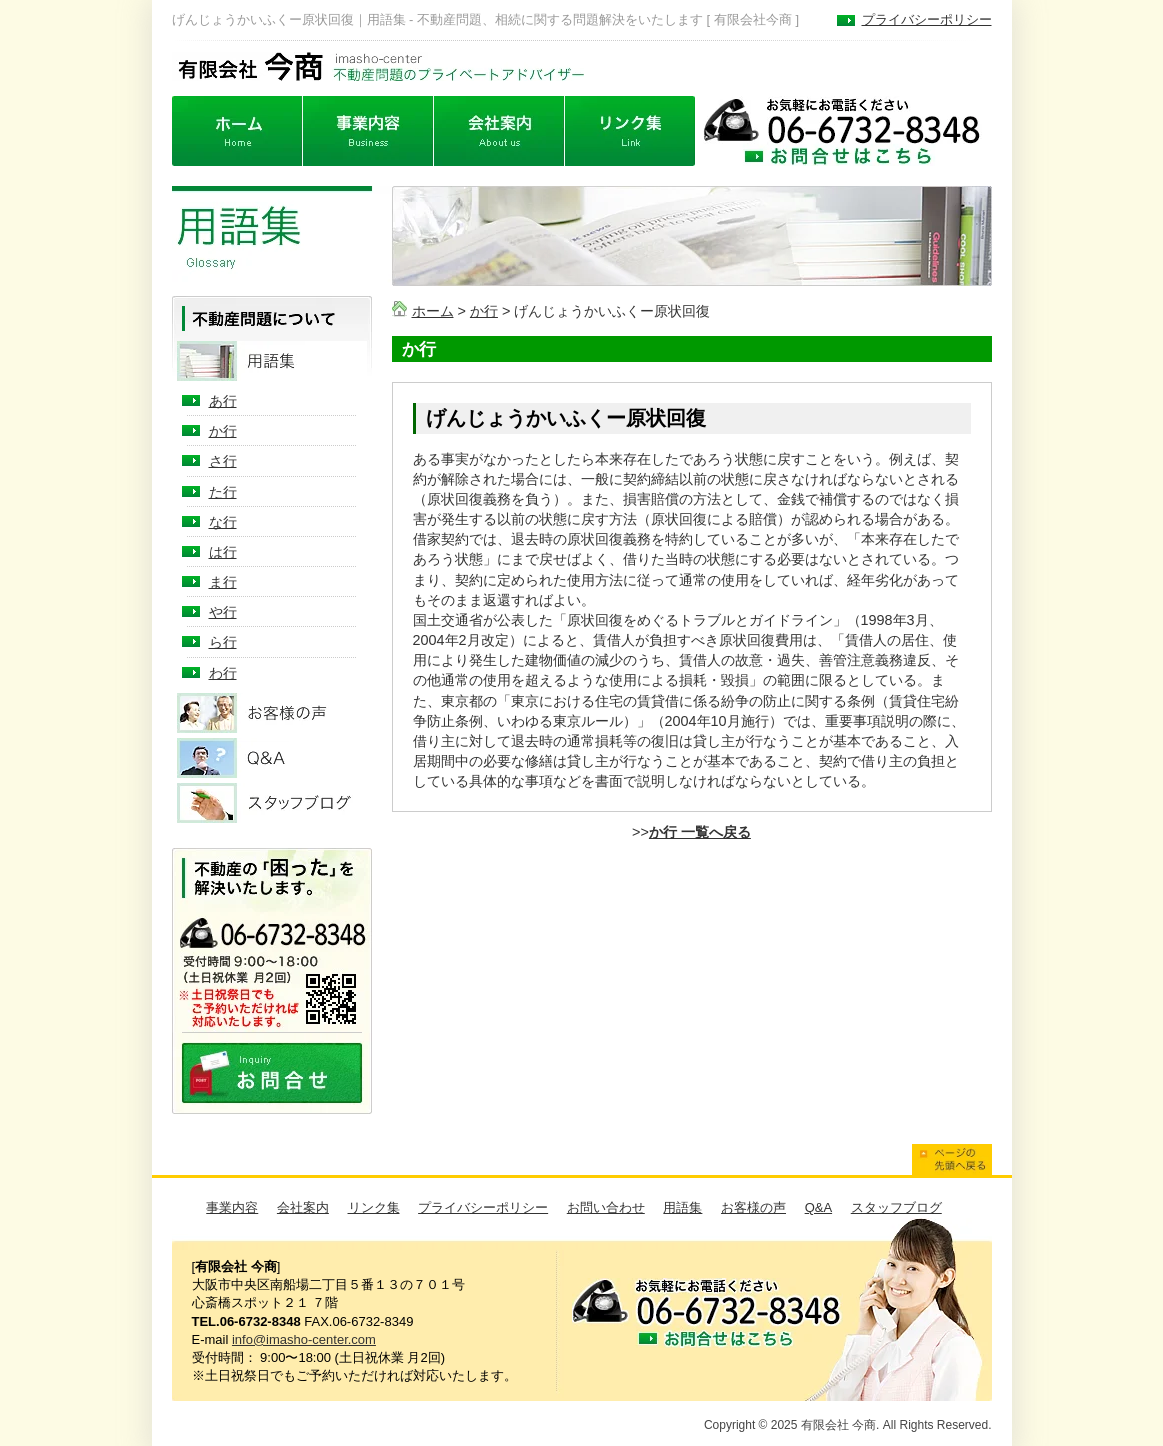 This screenshot has height=1446, width=1163. Describe the element at coordinates (223, 552) in the screenshot. I see `は行` at that location.